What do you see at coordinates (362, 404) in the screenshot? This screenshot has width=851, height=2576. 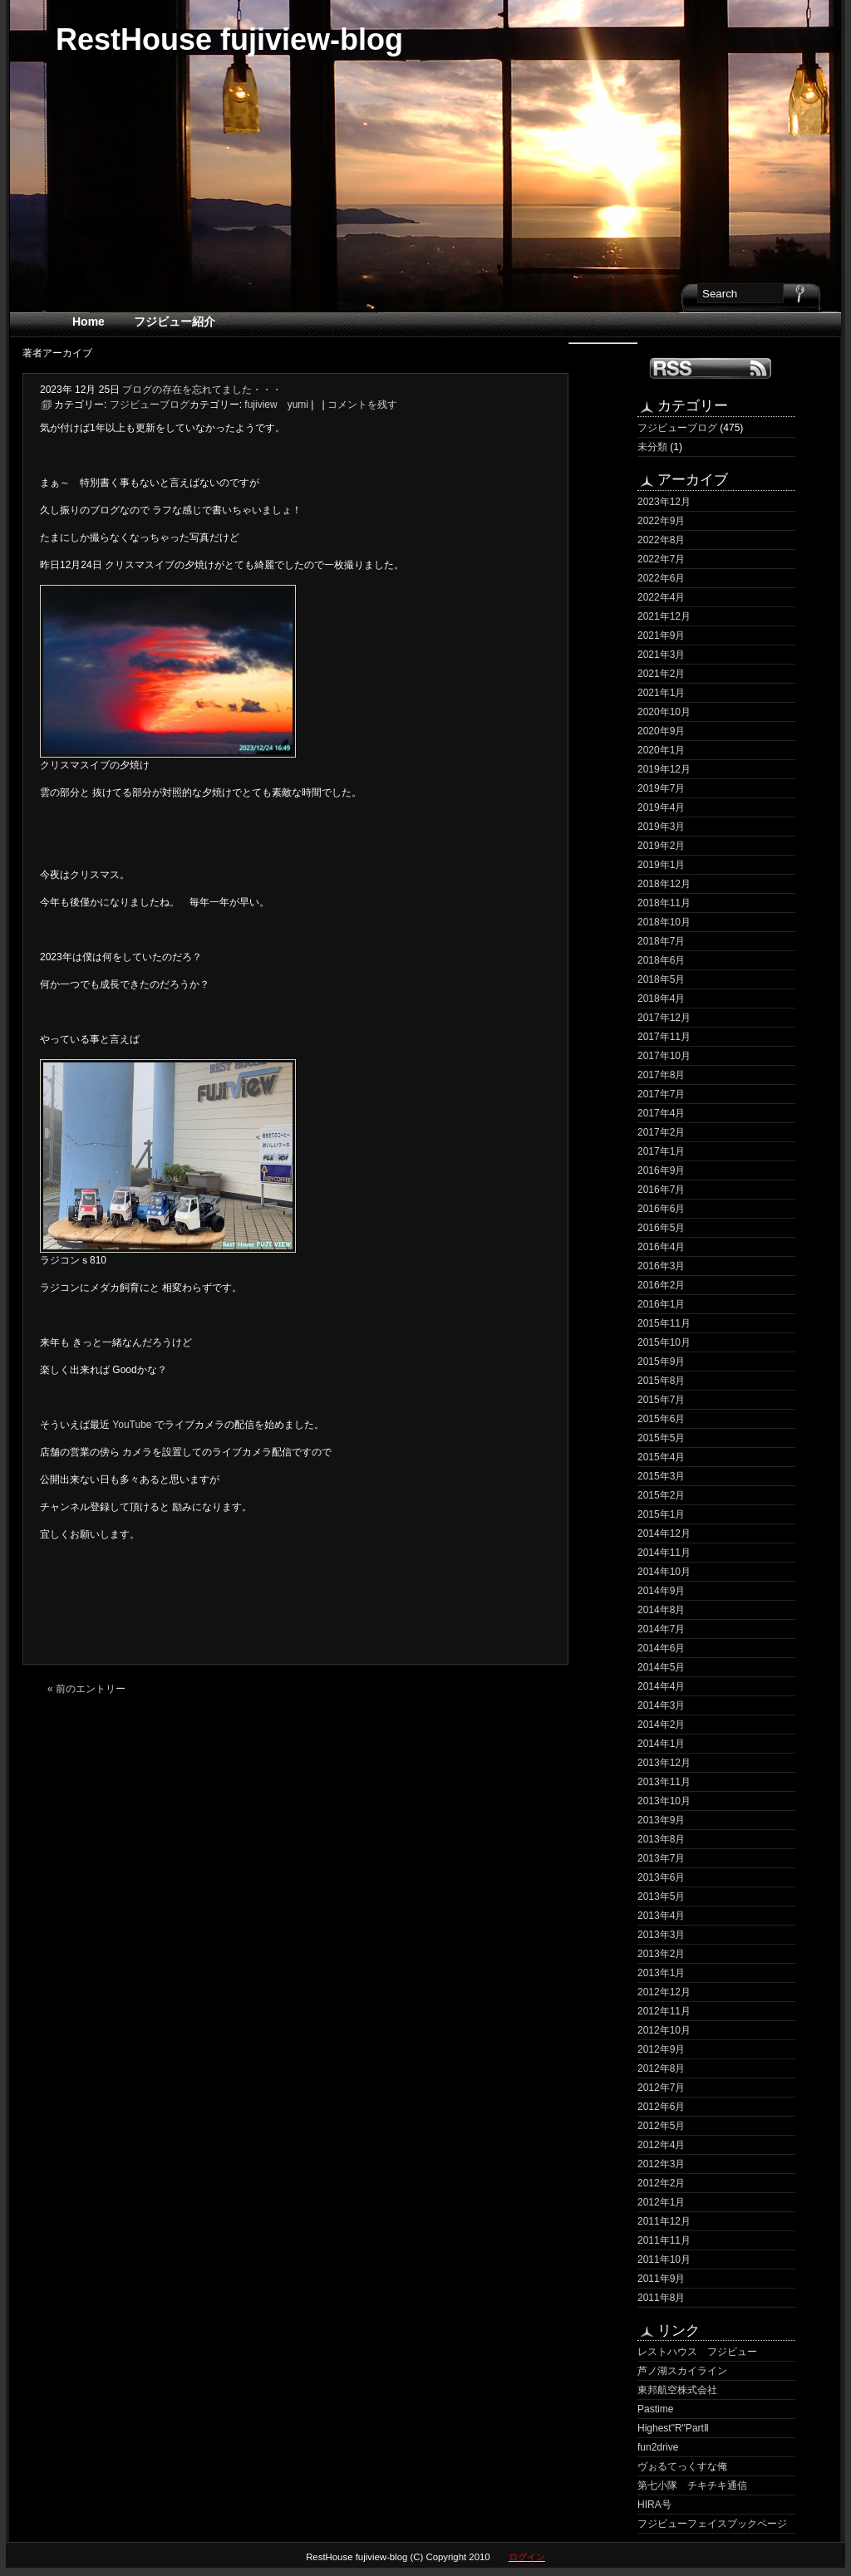 I see `コメントを残す` at bounding box center [362, 404].